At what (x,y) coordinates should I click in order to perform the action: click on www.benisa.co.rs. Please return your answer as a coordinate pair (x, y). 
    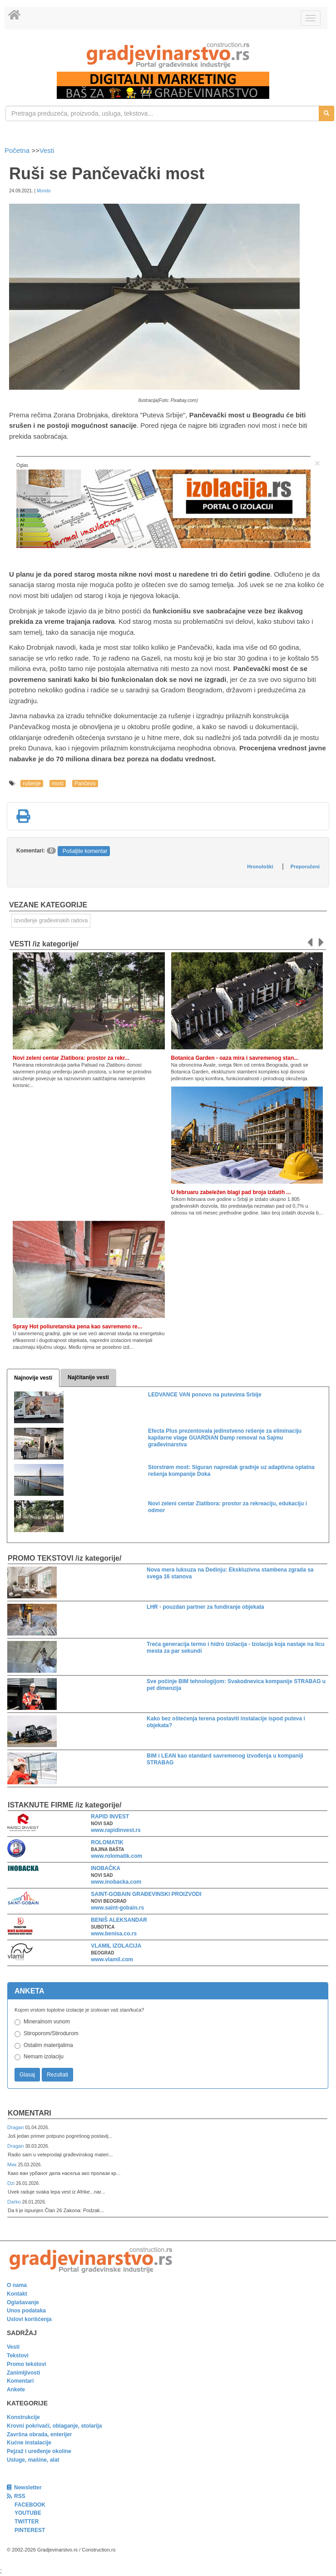
    Looking at the image, I should click on (114, 1933).